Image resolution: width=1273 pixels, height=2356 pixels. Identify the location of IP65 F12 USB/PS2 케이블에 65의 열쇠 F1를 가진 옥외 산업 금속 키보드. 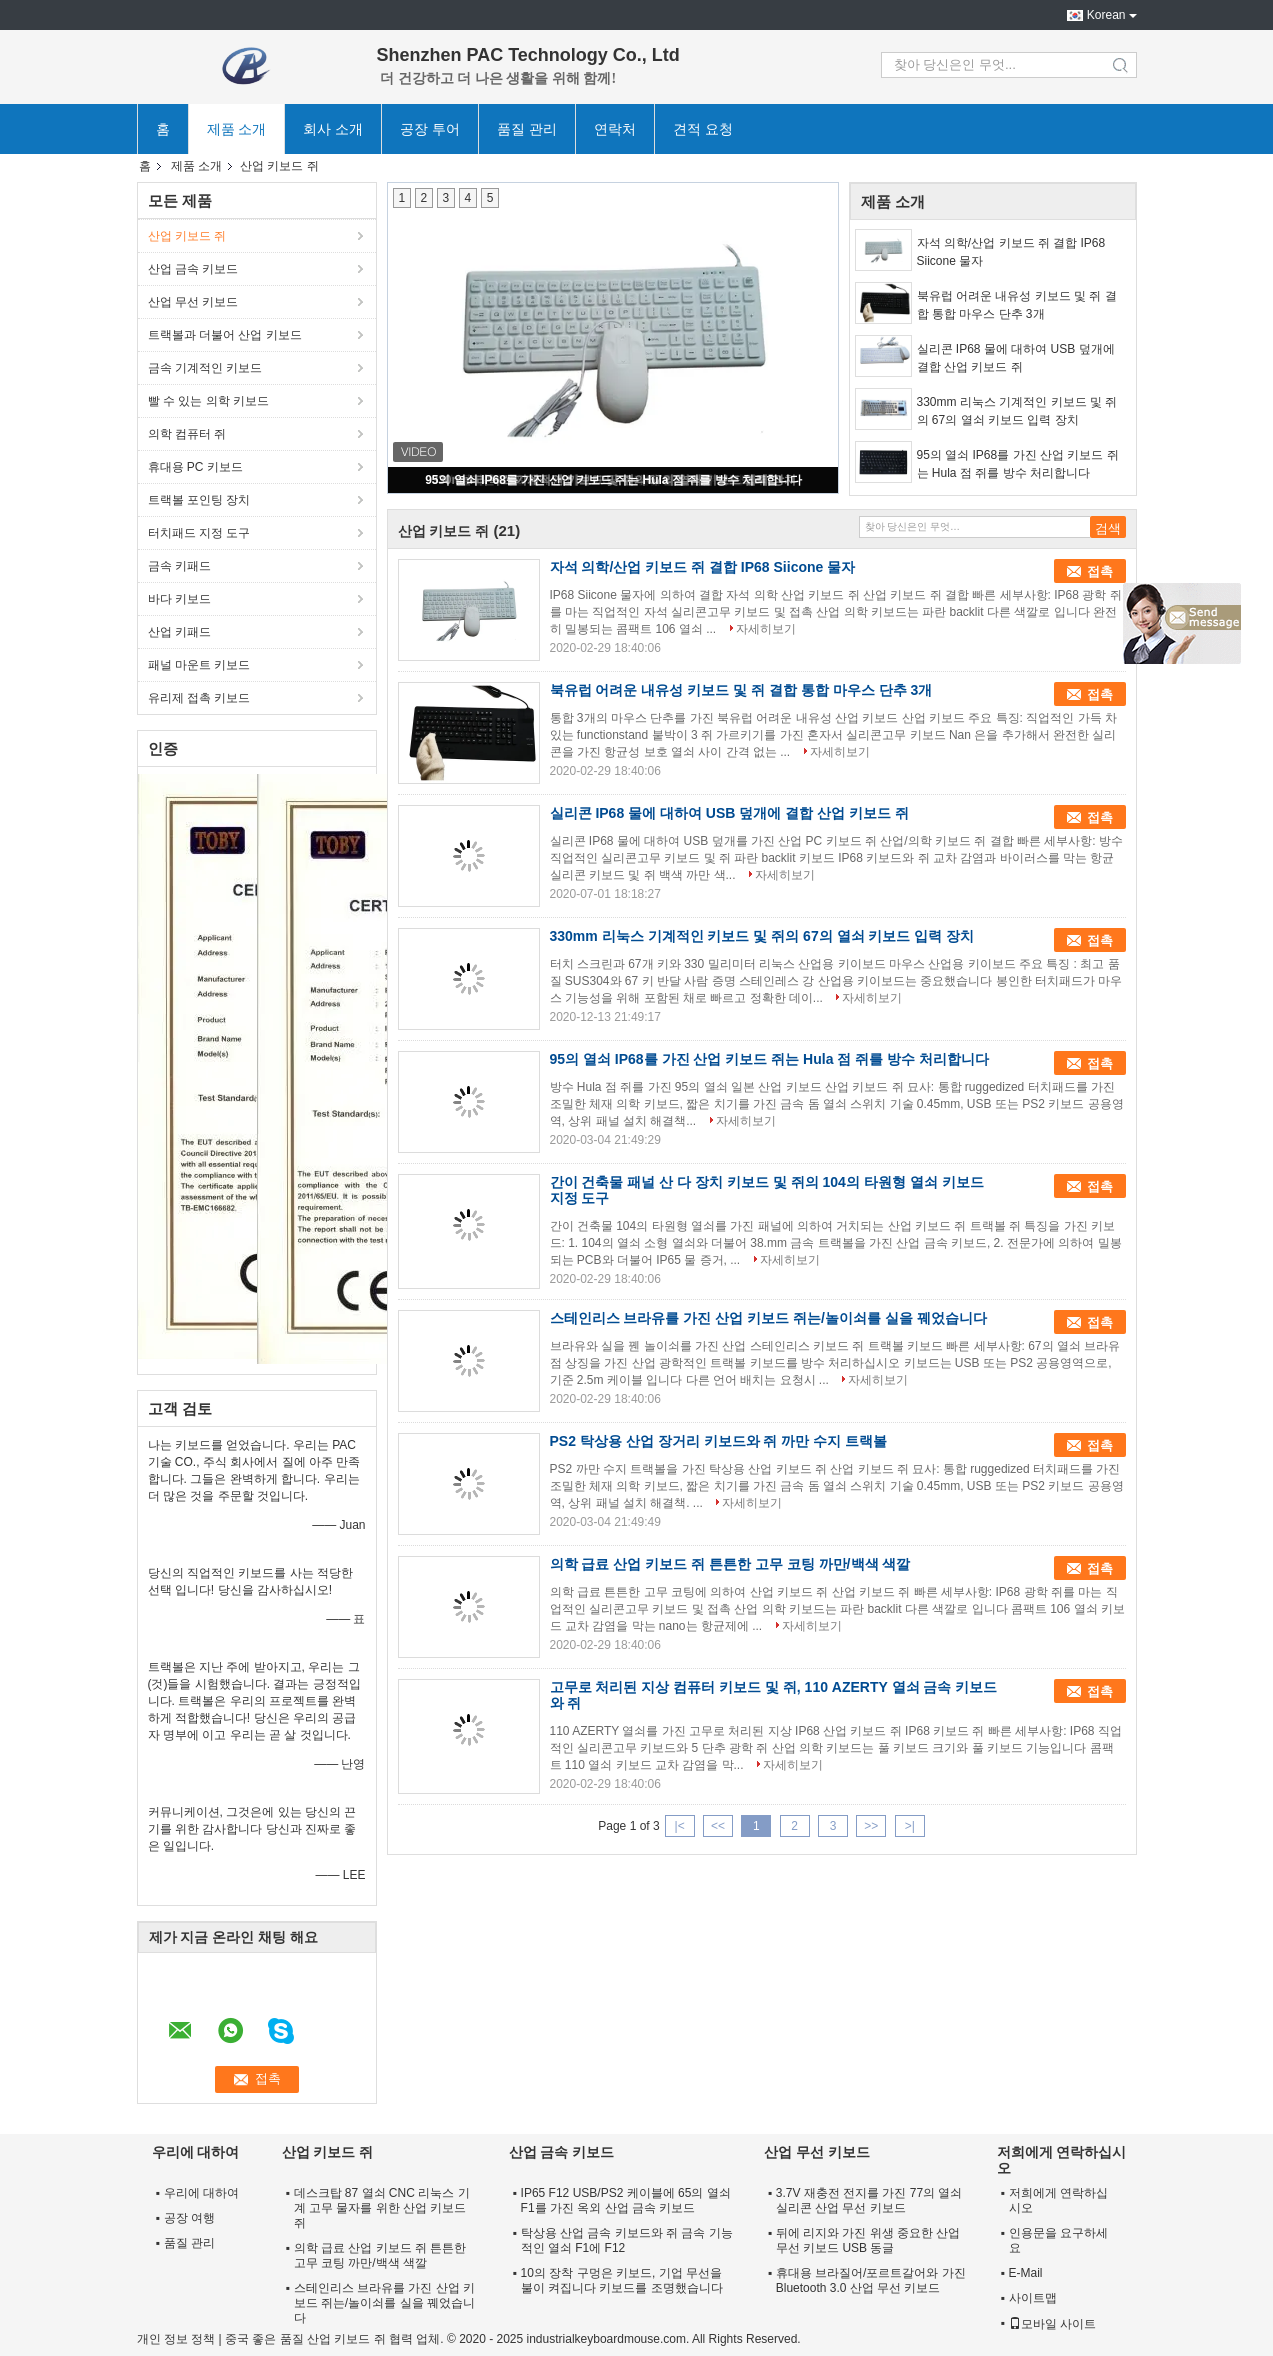
(626, 2200).